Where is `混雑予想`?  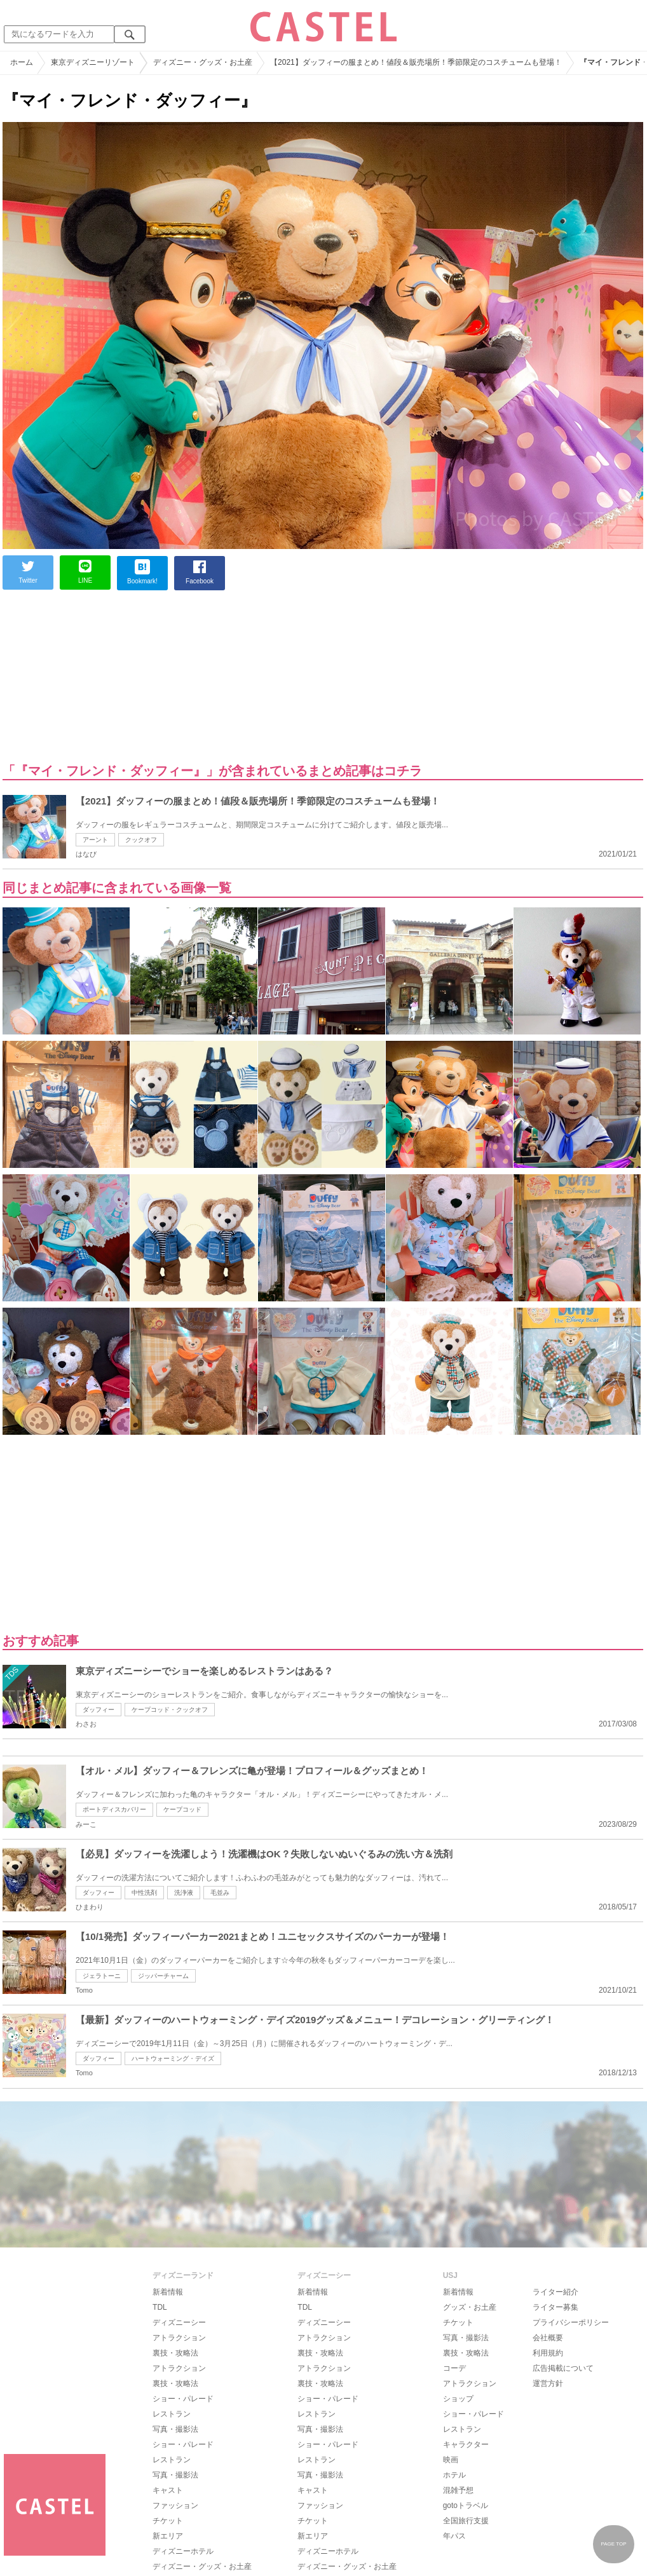
混雑予想 is located at coordinates (458, 2490).